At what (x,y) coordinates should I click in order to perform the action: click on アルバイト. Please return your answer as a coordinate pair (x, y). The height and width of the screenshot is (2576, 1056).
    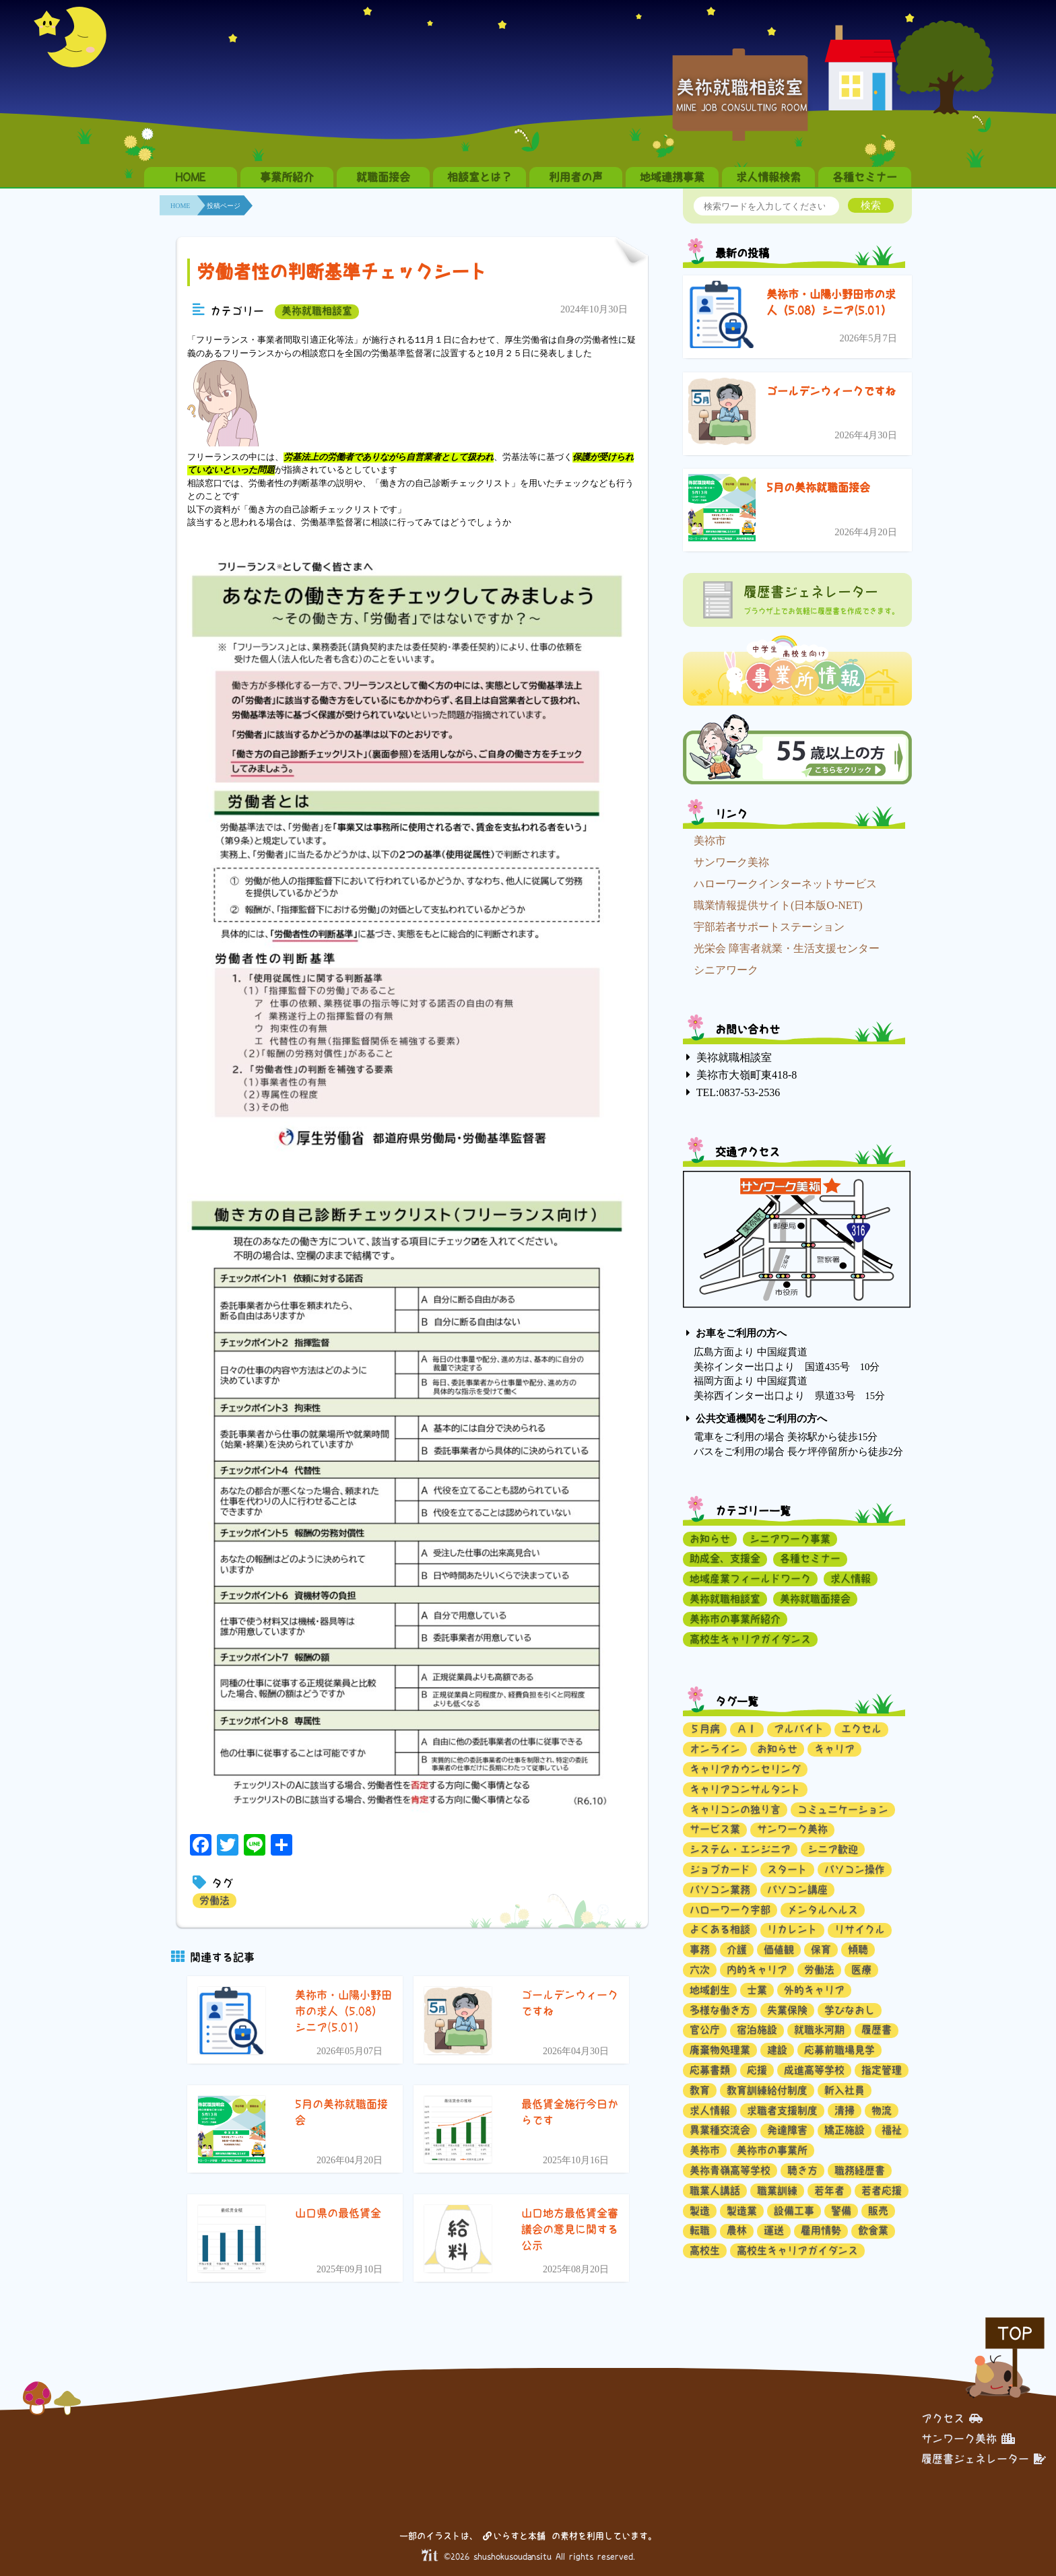
    Looking at the image, I should click on (799, 1729).